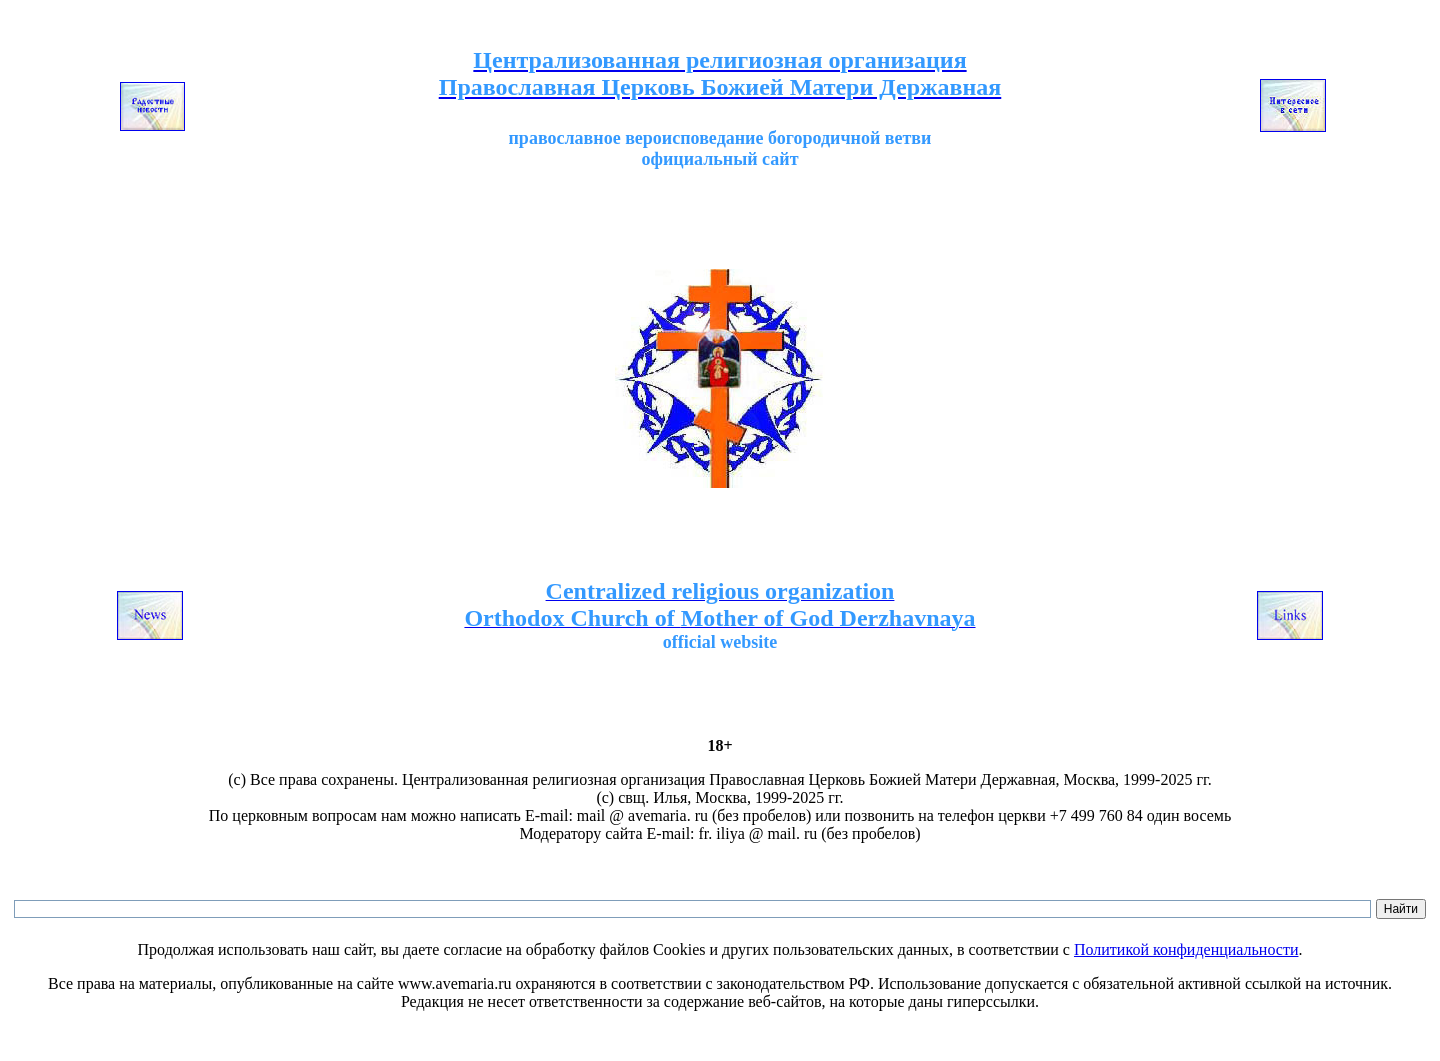 The width and height of the screenshot is (1440, 1061). Describe the element at coordinates (1186, 949) in the screenshot. I see `Политикой конфиденциальности` at that location.